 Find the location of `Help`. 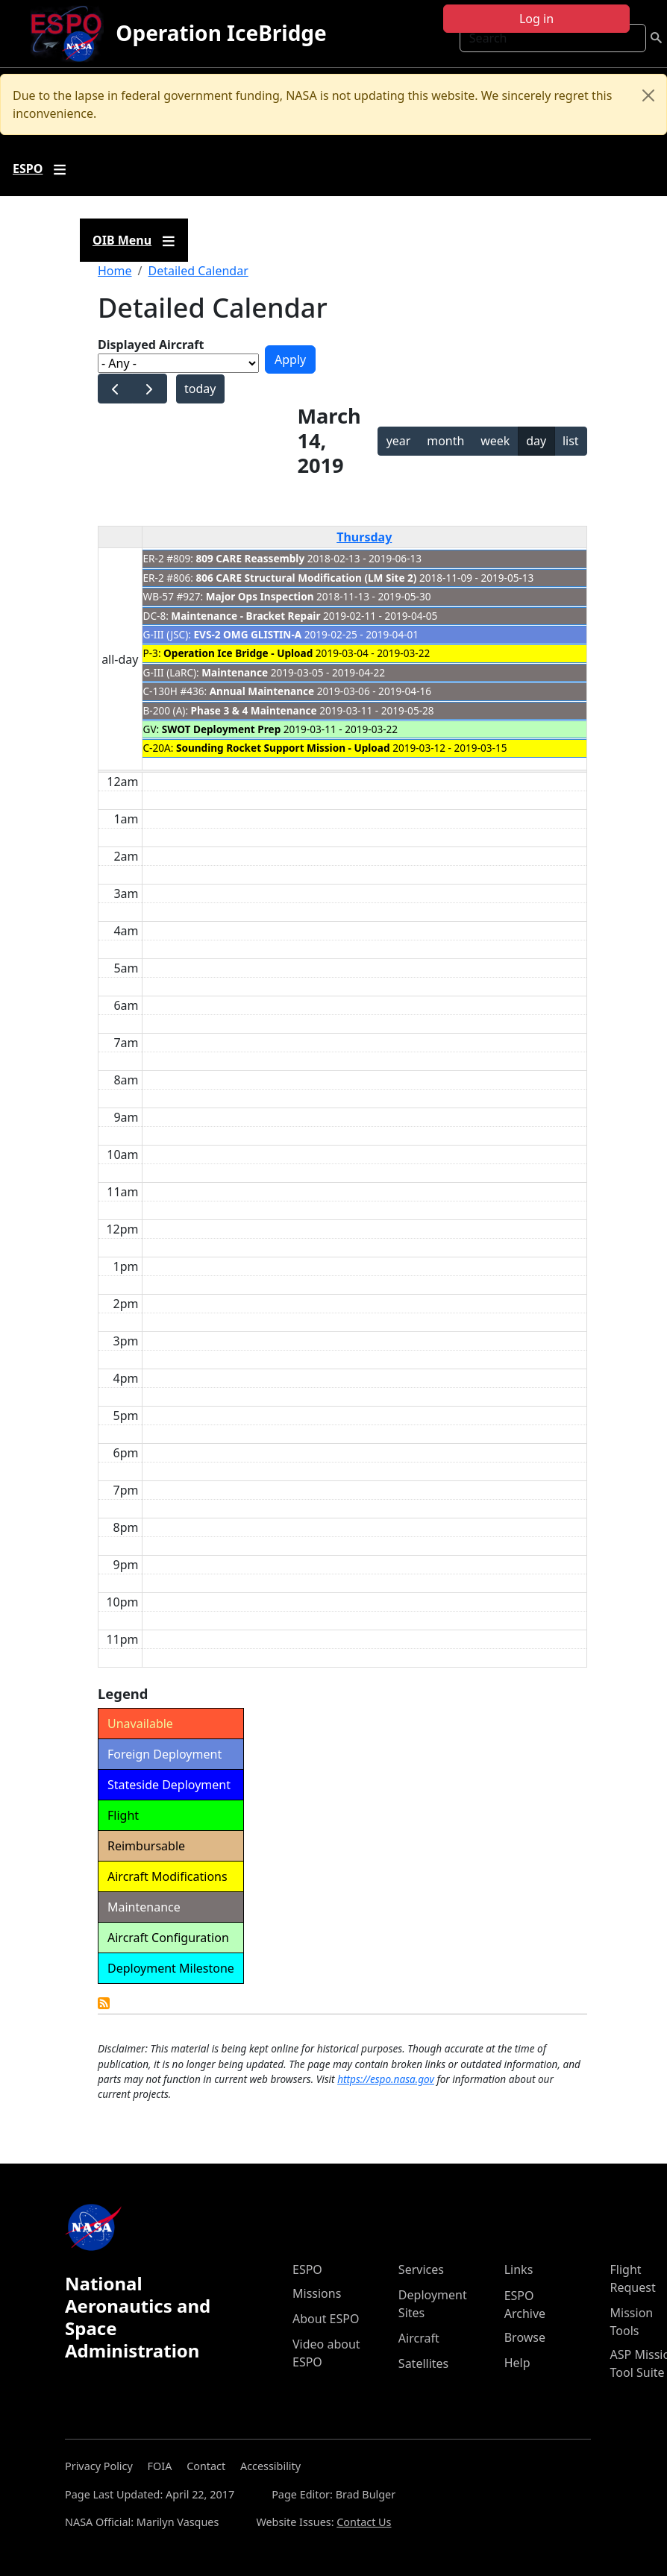

Help is located at coordinates (517, 2362).